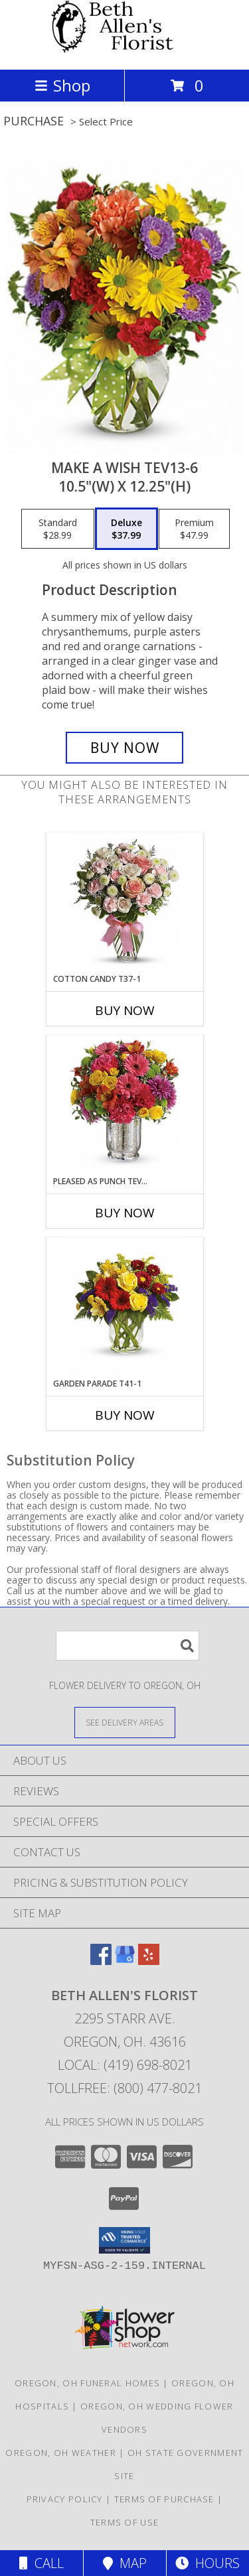 This screenshot has height=2576, width=249. What do you see at coordinates (65, 2499) in the screenshot?
I see `Privacy Policy` at bounding box center [65, 2499].